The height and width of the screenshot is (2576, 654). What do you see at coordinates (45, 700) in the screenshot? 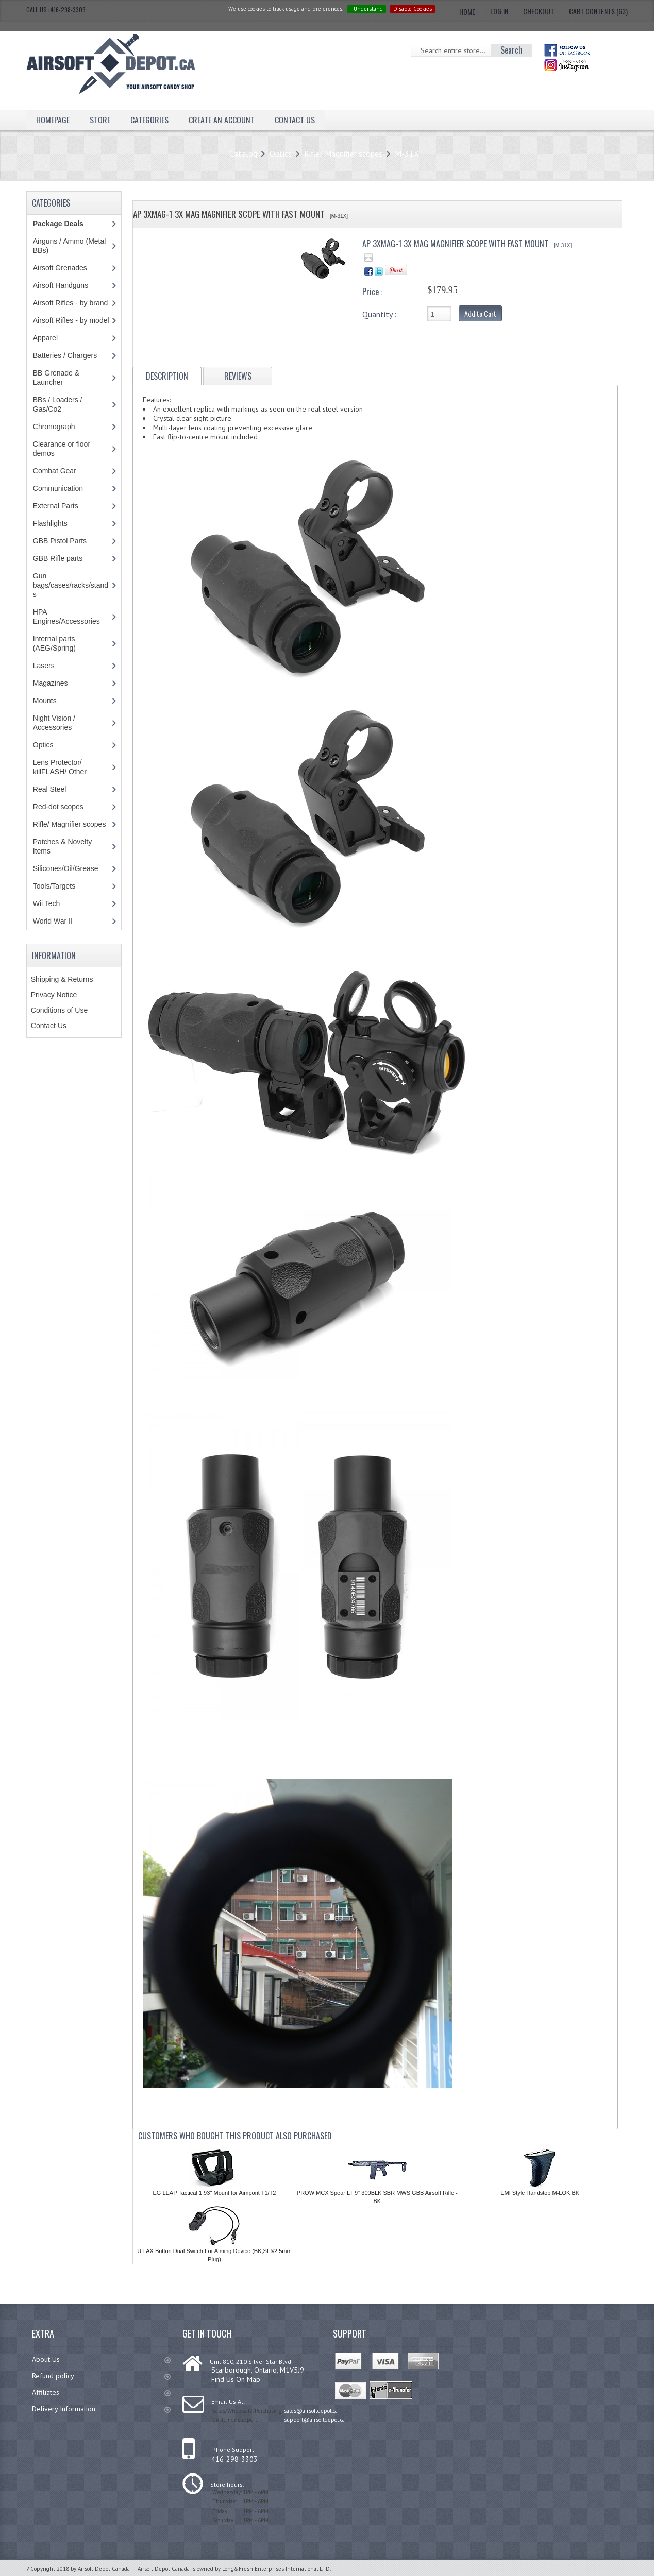
I see `Mounts` at bounding box center [45, 700].